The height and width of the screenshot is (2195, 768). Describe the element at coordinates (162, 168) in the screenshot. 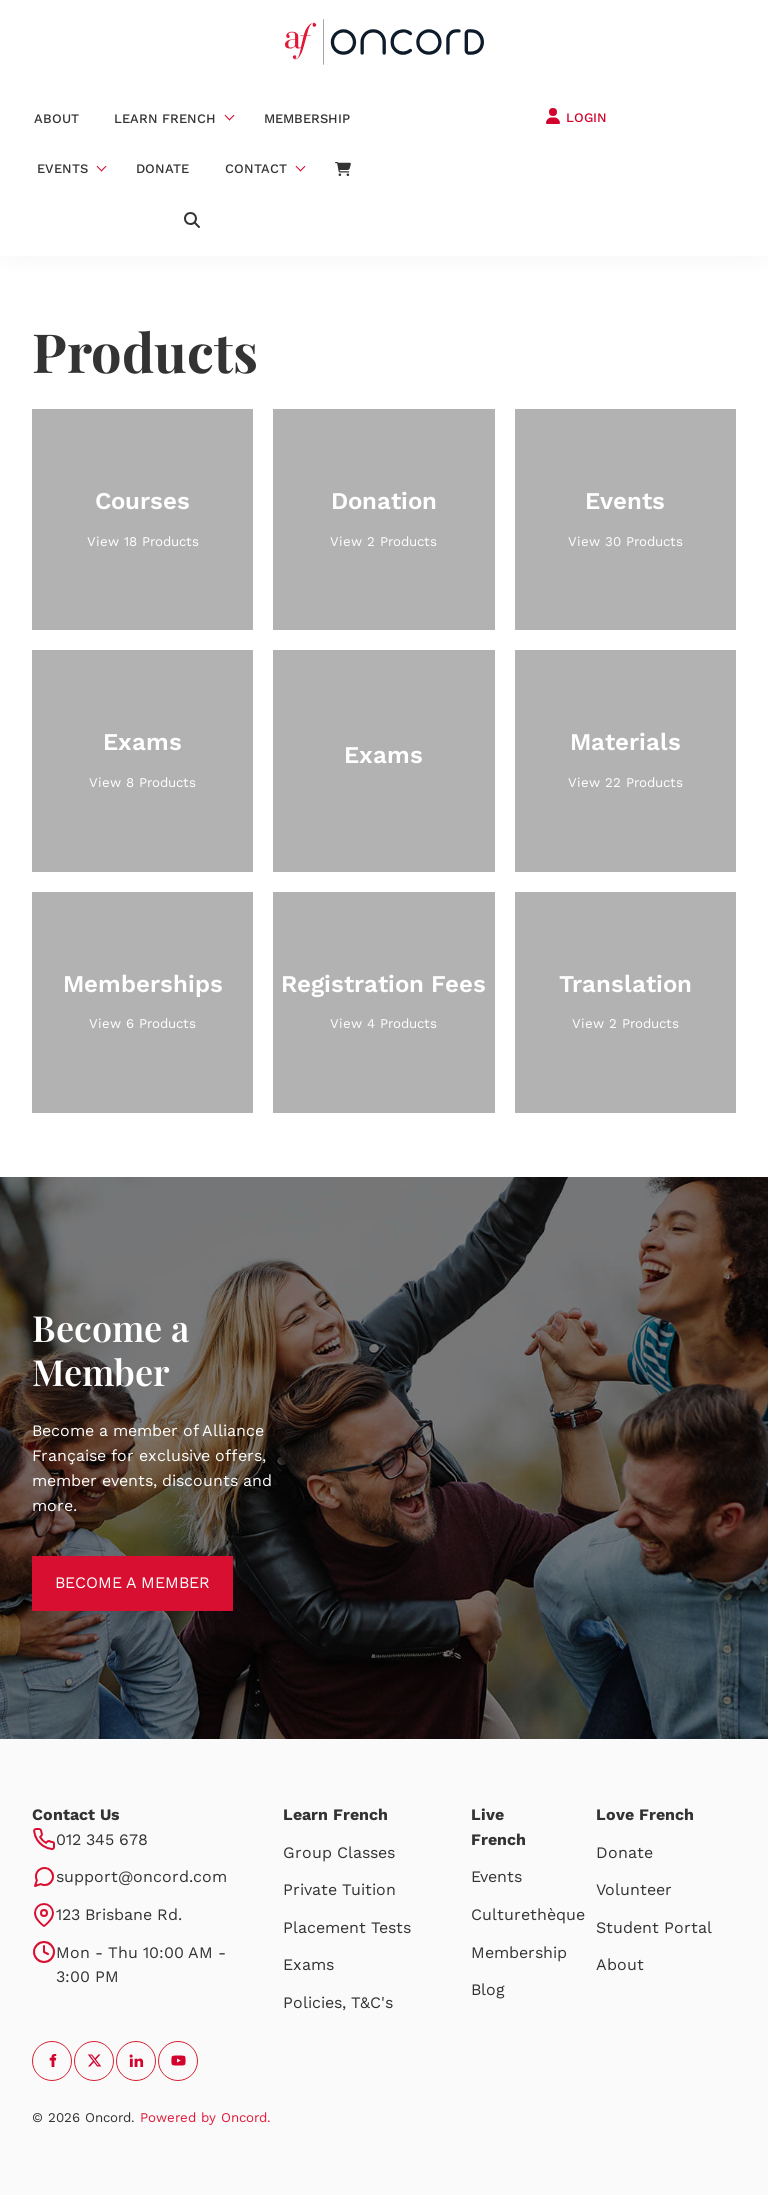

I see `Donate` at that location.